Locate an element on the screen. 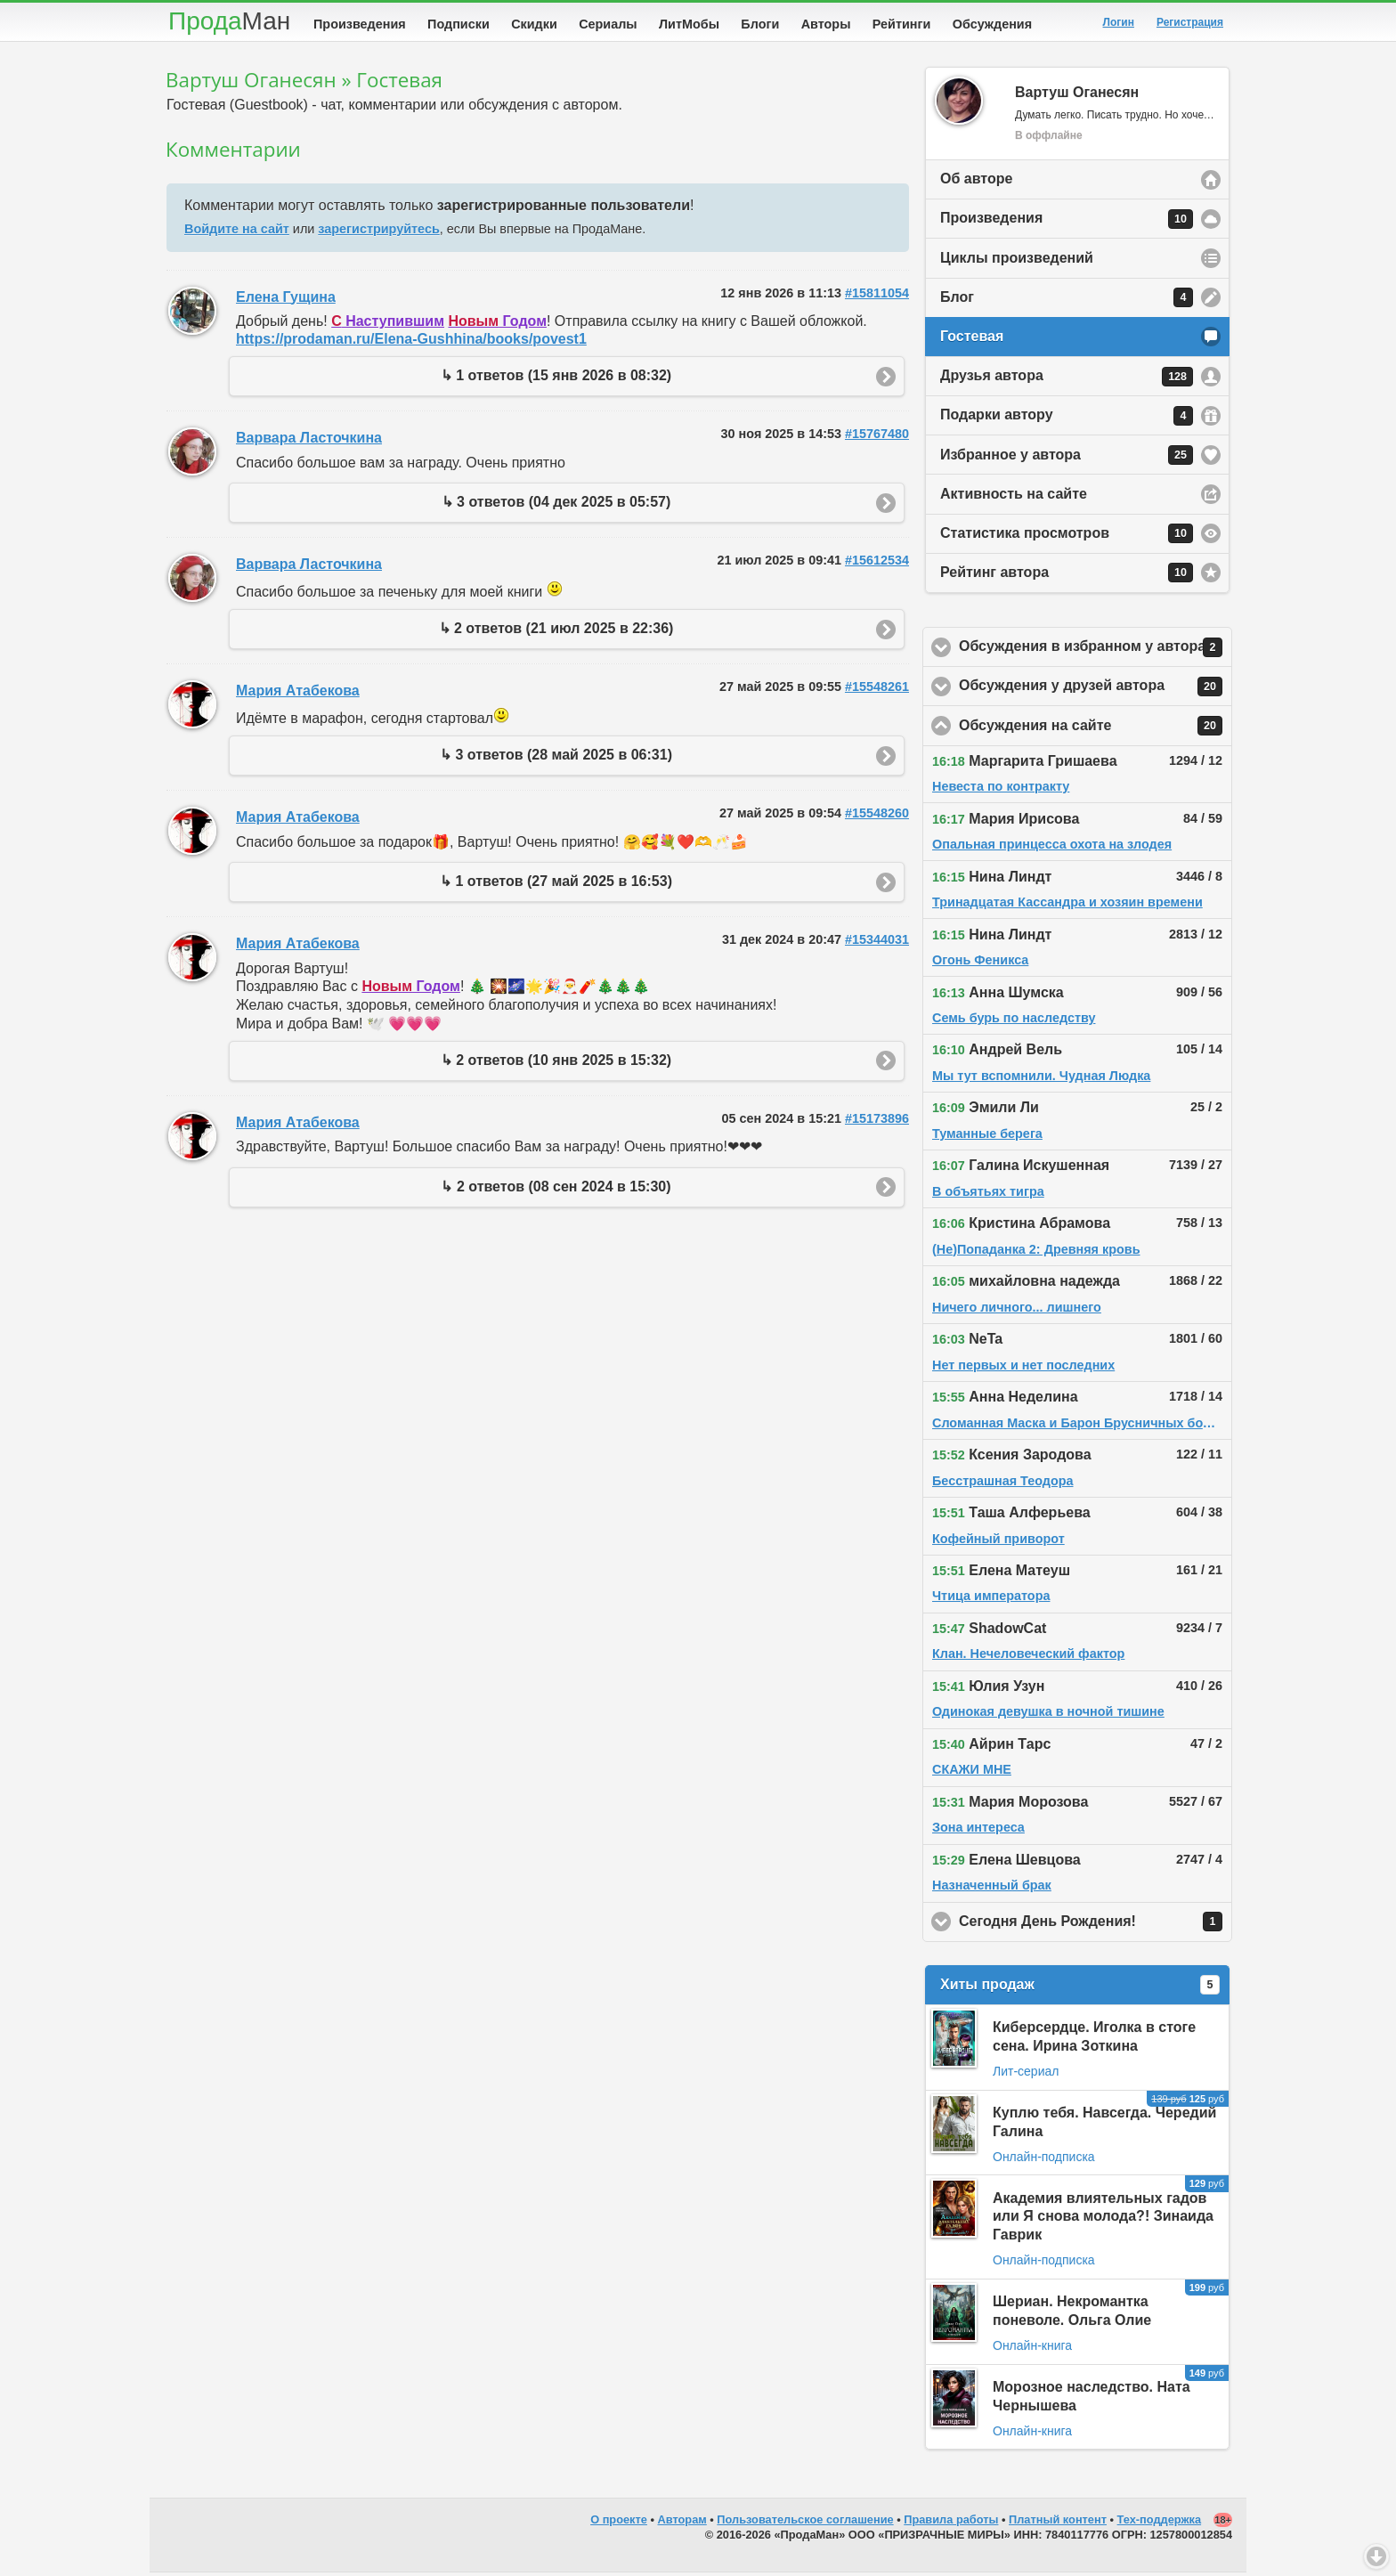 The height and width of the screenshot is (2576, 1396). Вниз is located at coordinates (1376, 2556).